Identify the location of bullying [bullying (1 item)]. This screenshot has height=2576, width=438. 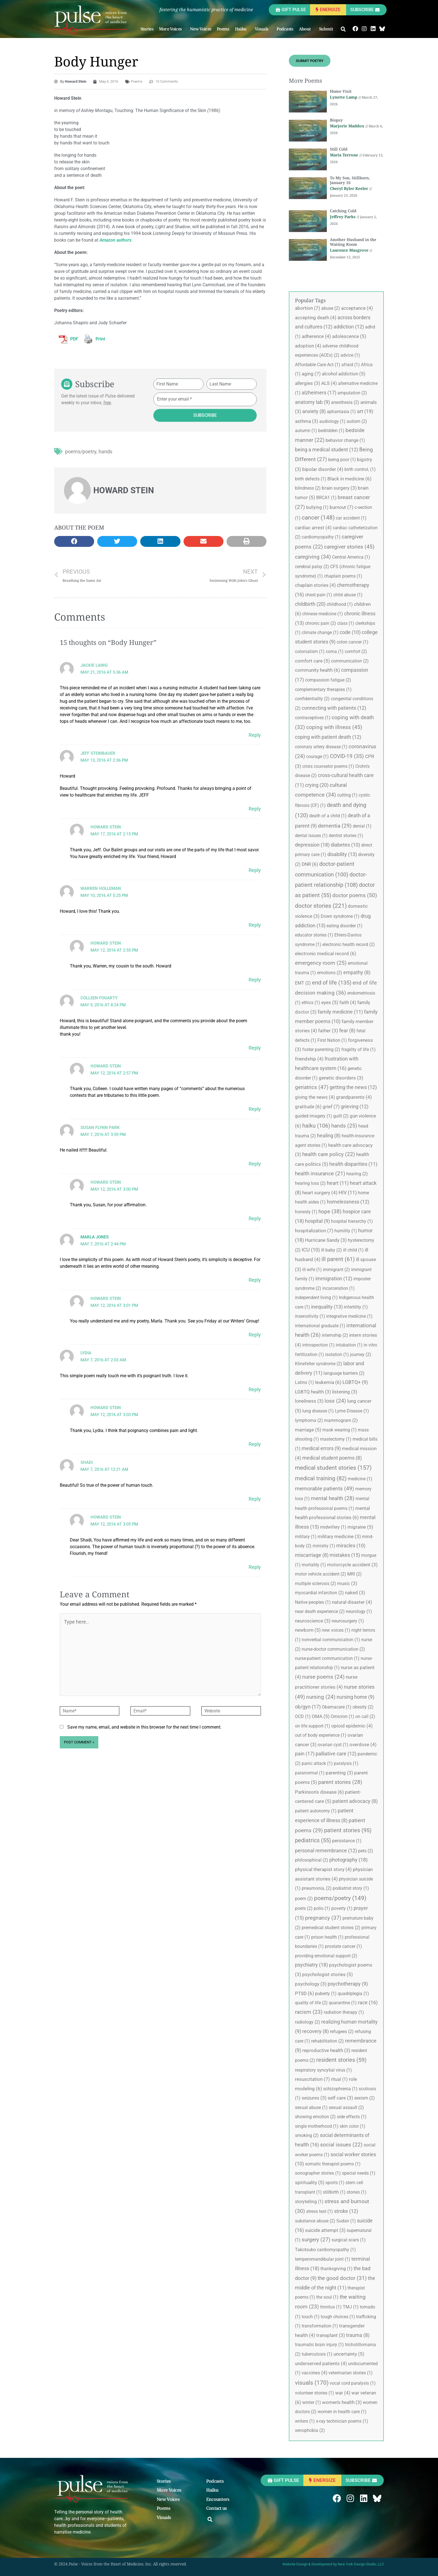
(317, 507).